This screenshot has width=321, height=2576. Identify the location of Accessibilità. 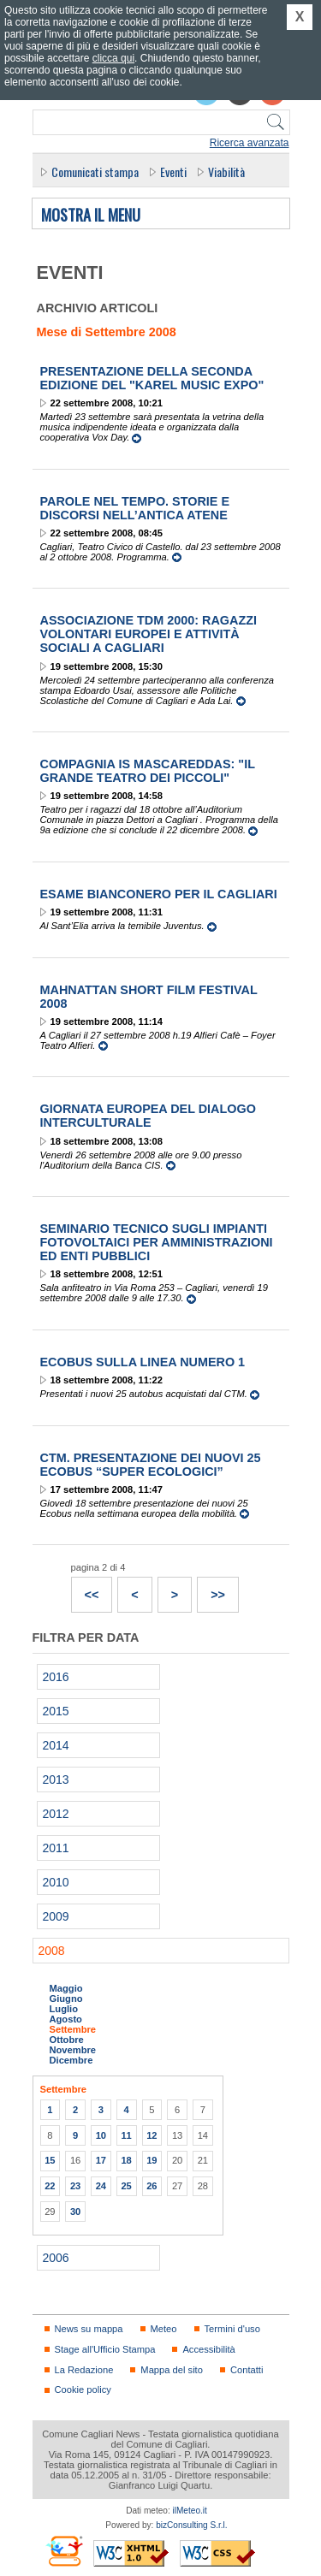
(208, 2349).